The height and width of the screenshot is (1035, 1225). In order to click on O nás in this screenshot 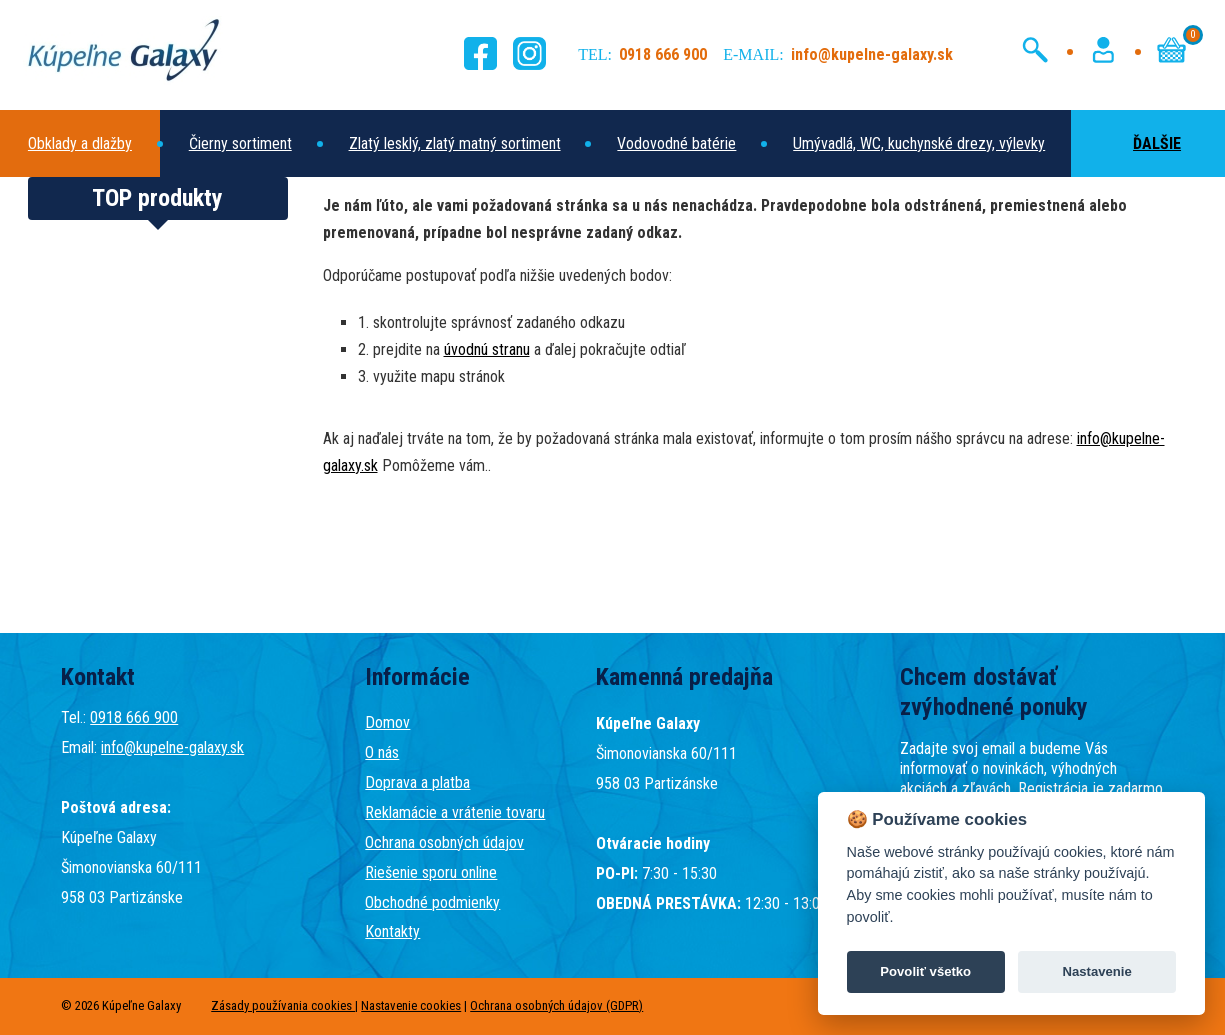, I will do `click(382, 752)`.